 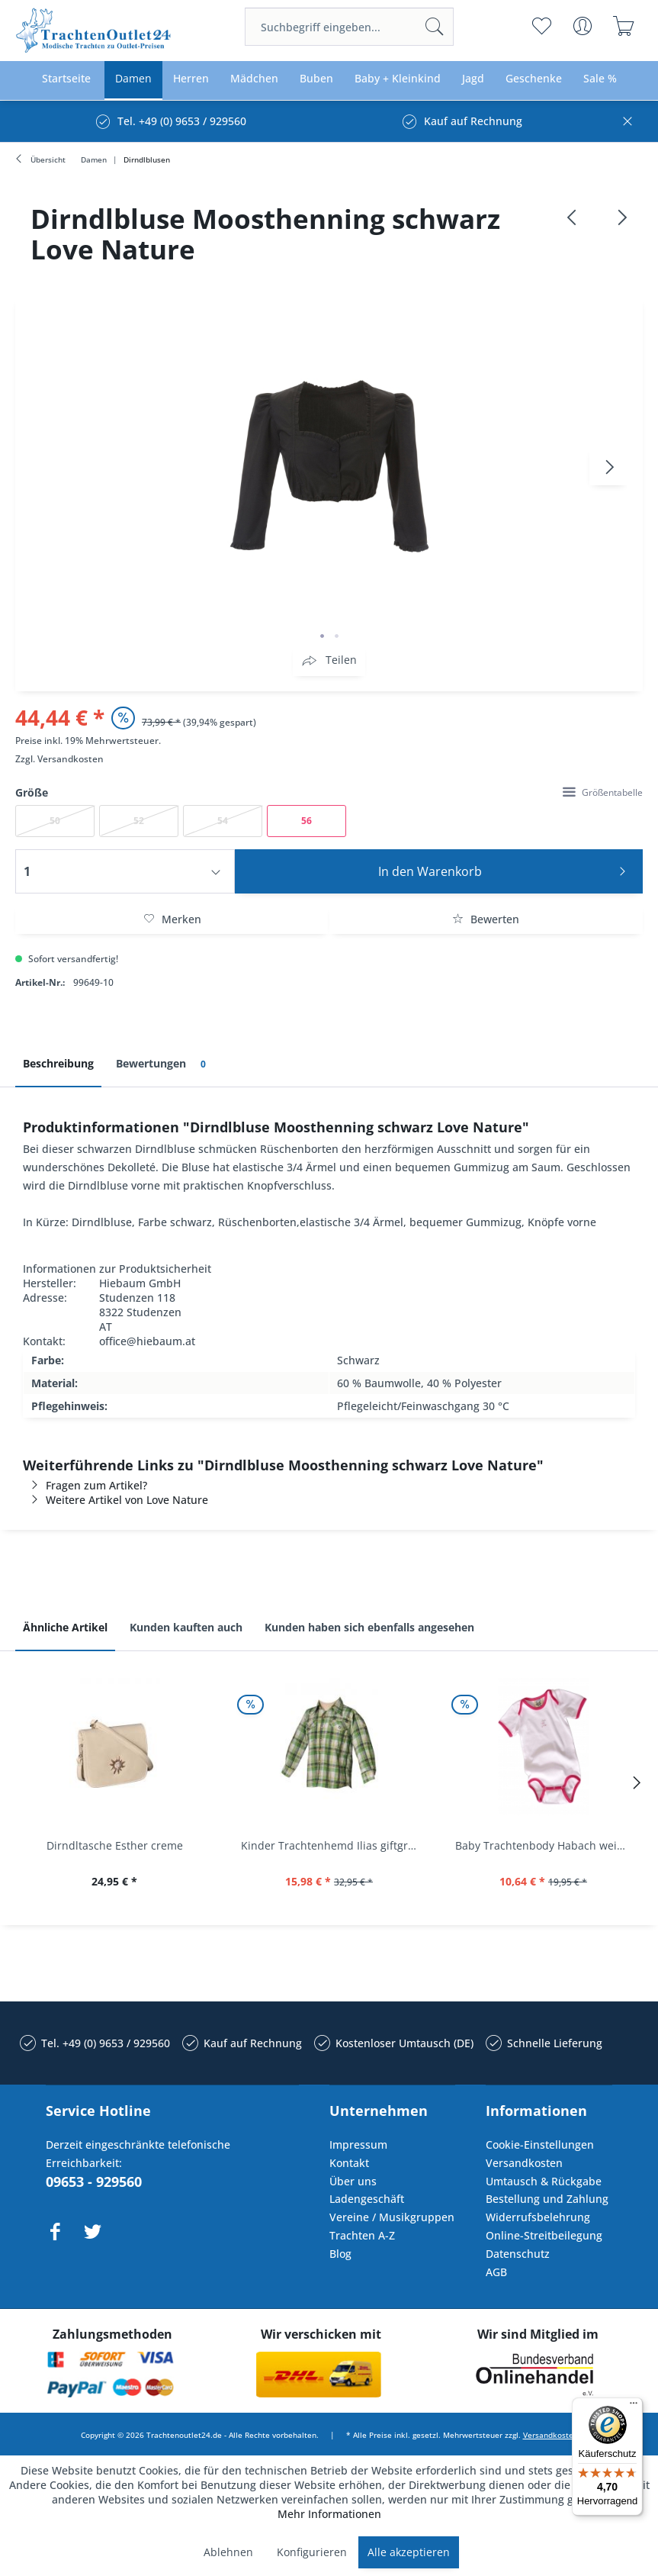 What do you see at coordinates (65, 1627) in the screenshot?
I see `Ähnliche Artikel` at bounding box center [65, 1627].